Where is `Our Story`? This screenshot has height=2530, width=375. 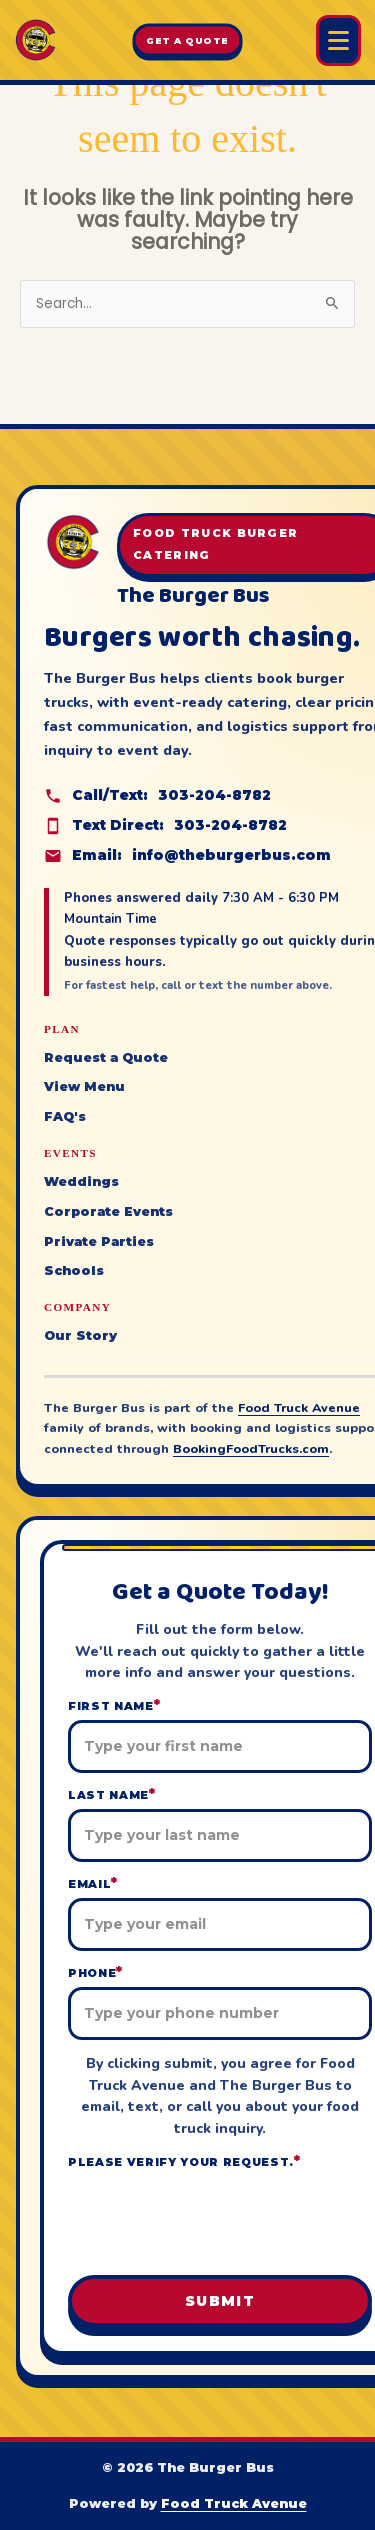
Our Story is located at coordinates (80, 1335).